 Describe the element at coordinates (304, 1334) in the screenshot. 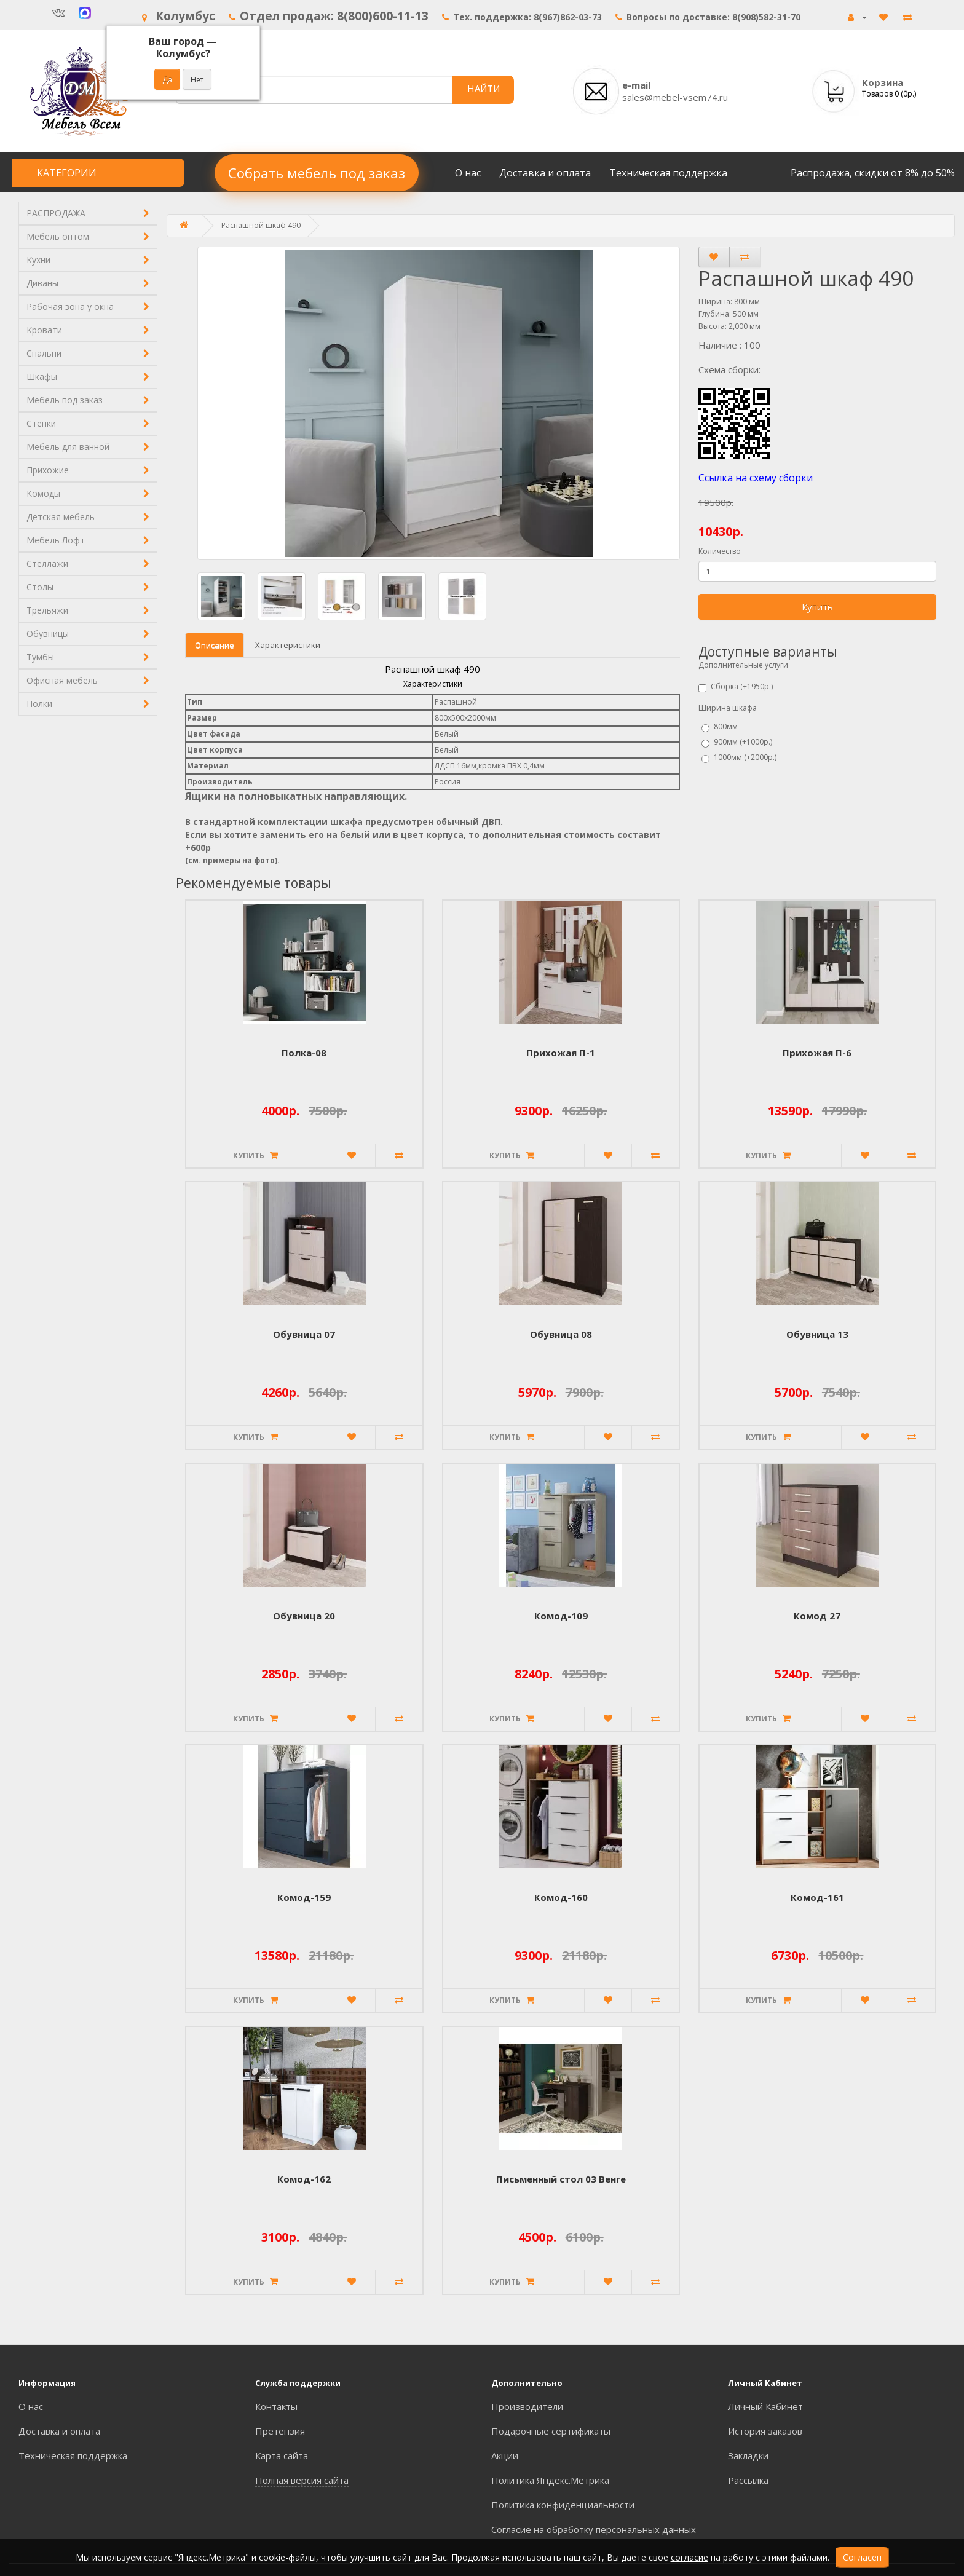

I see `Обувница 07` at that location.